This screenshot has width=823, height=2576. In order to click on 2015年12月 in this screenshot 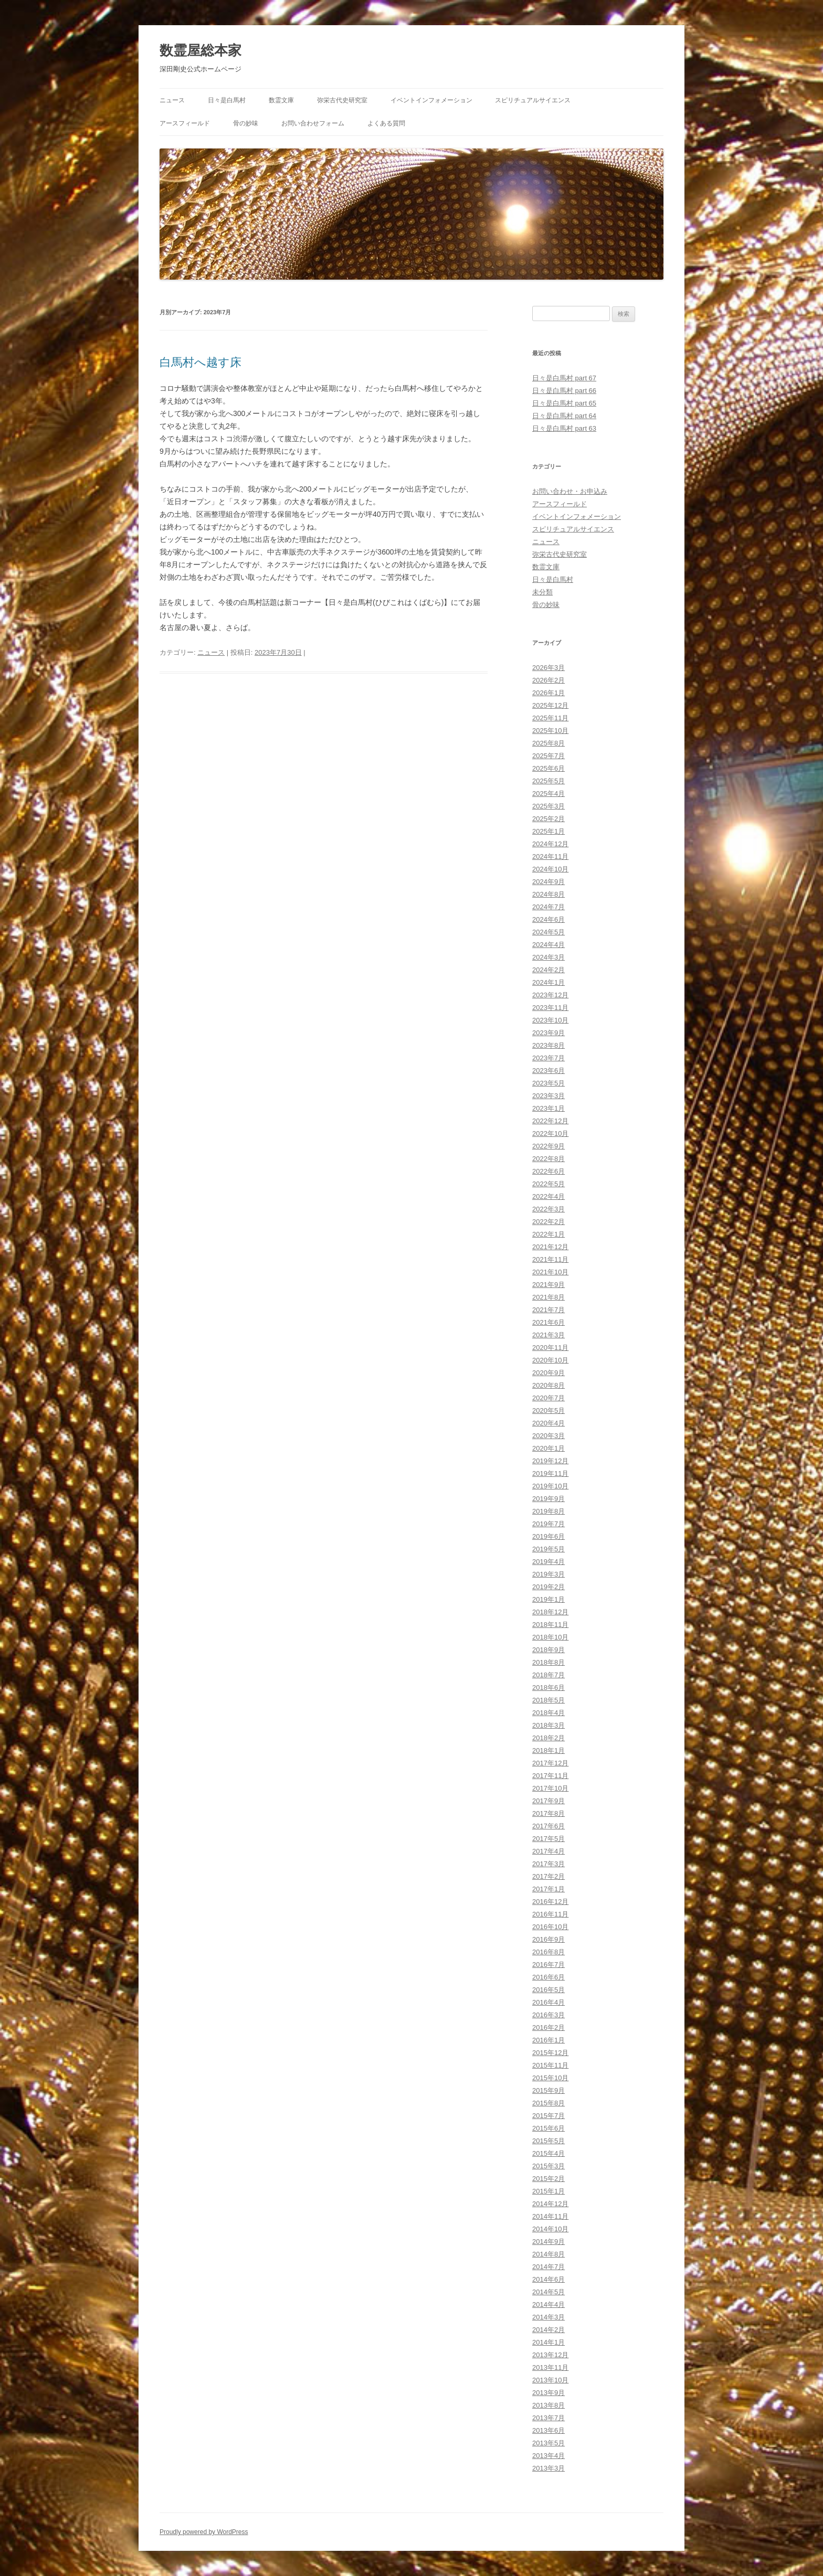, I will do `click(550, 2053)`.